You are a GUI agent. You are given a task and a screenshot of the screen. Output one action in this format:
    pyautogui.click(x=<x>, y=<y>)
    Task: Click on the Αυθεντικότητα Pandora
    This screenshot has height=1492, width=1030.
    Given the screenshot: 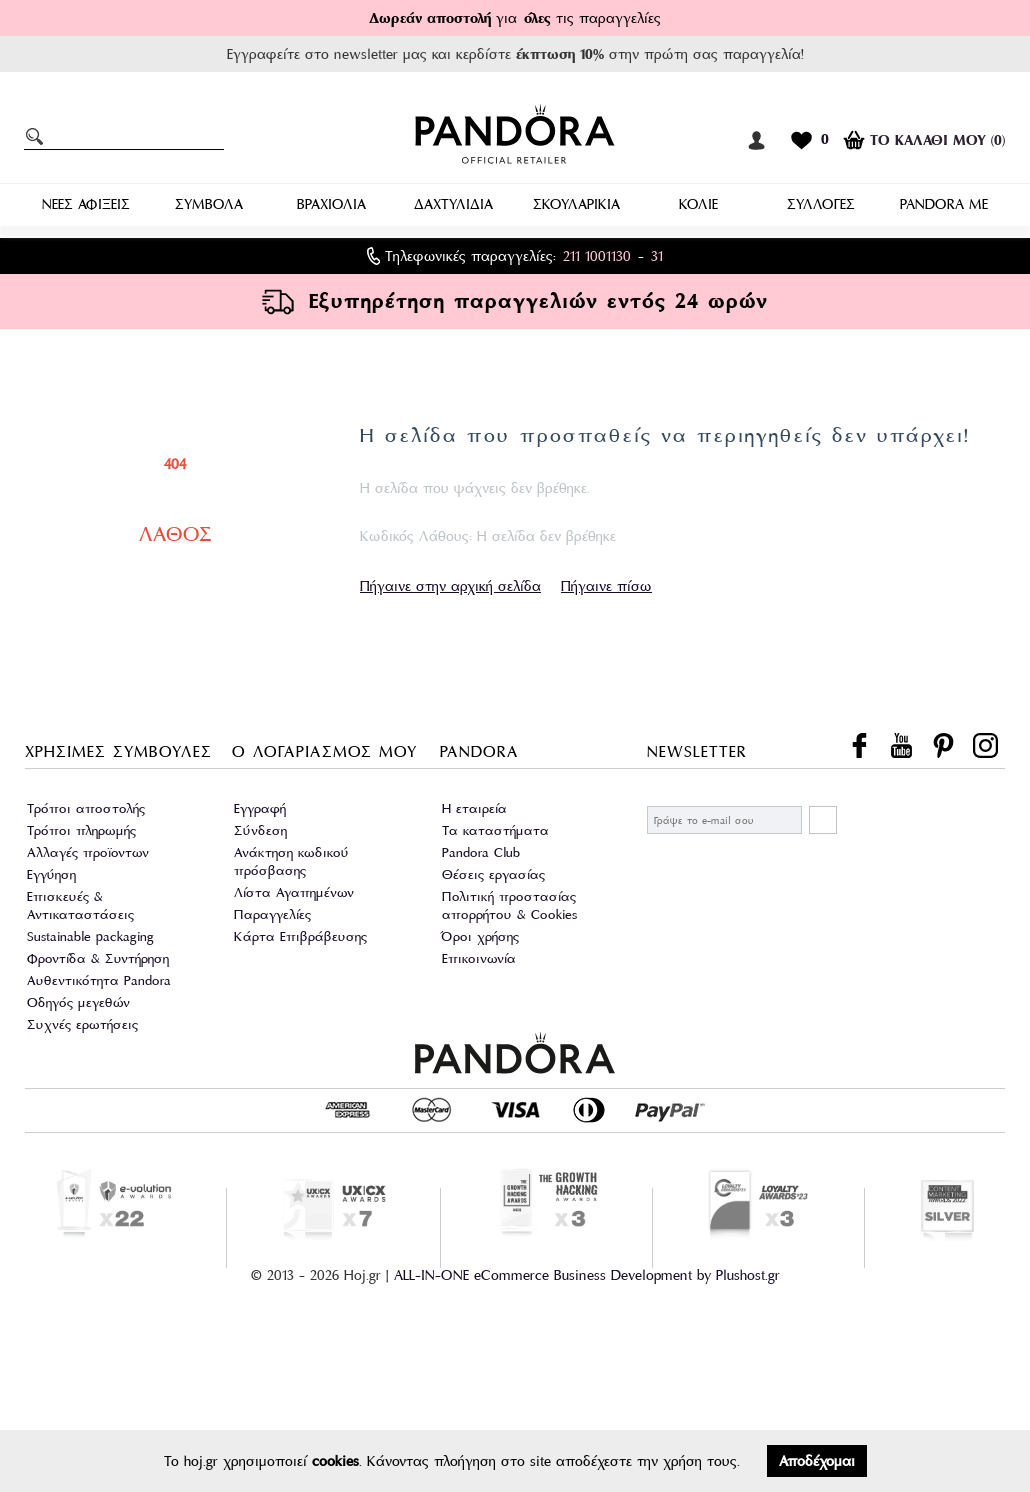 What is the action you would take?
    pyautogui.click(x=99, y=980)
    